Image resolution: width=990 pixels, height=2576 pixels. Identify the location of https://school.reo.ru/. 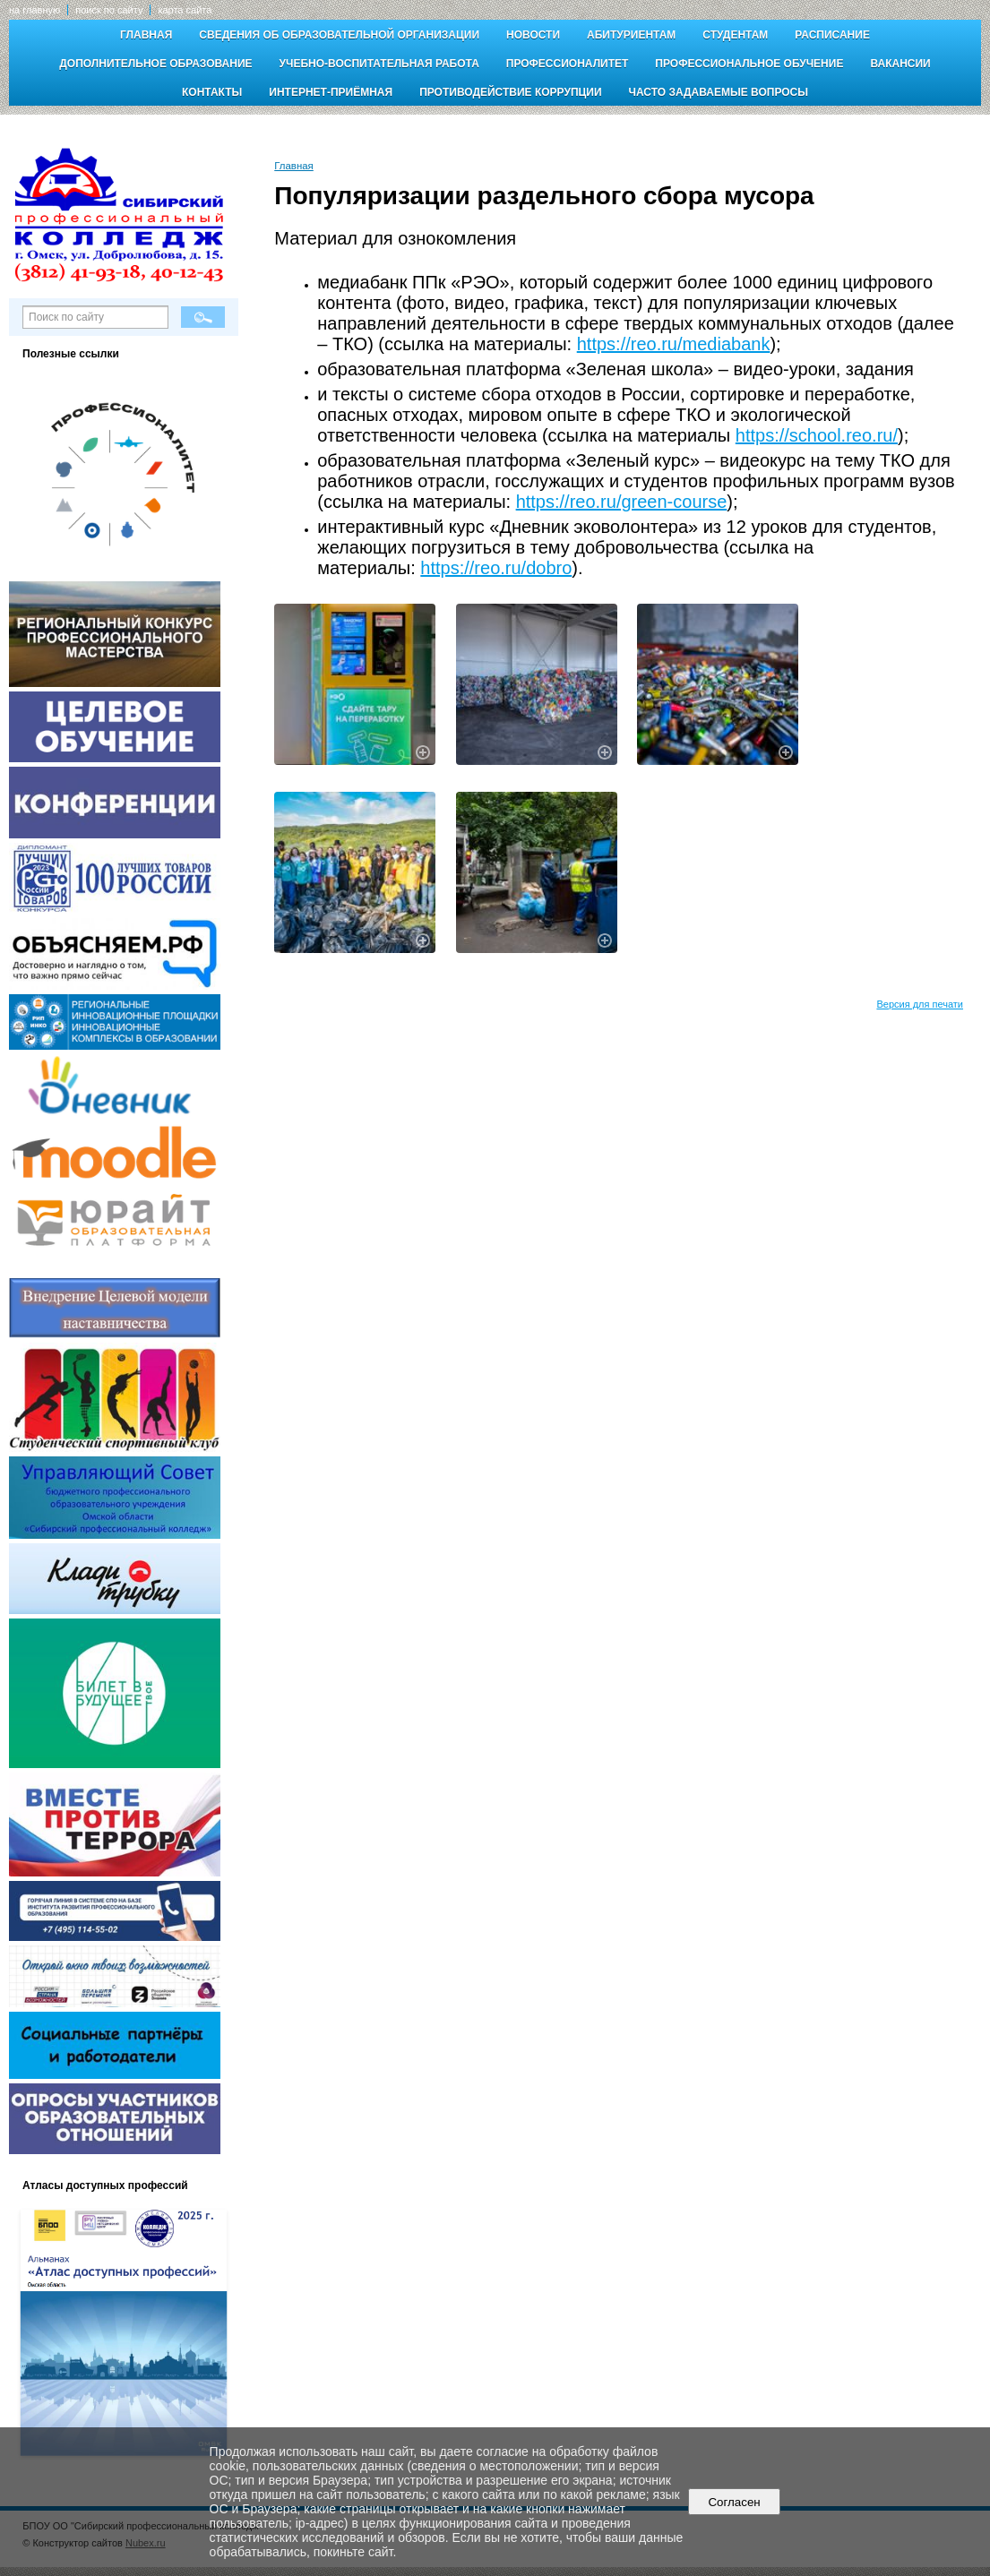
(817, 435).